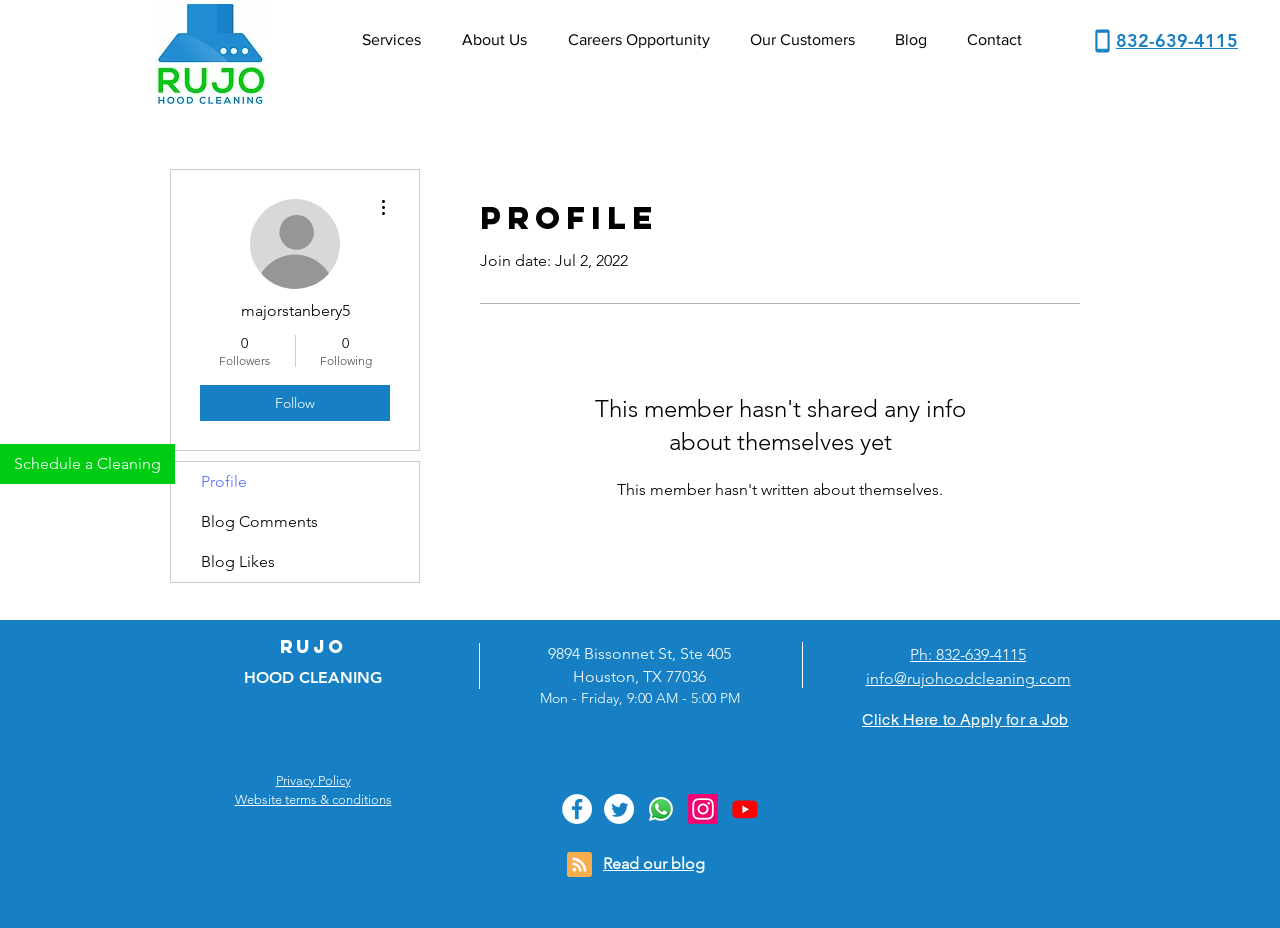  I want to click on [Instagram], so click(703, 809).